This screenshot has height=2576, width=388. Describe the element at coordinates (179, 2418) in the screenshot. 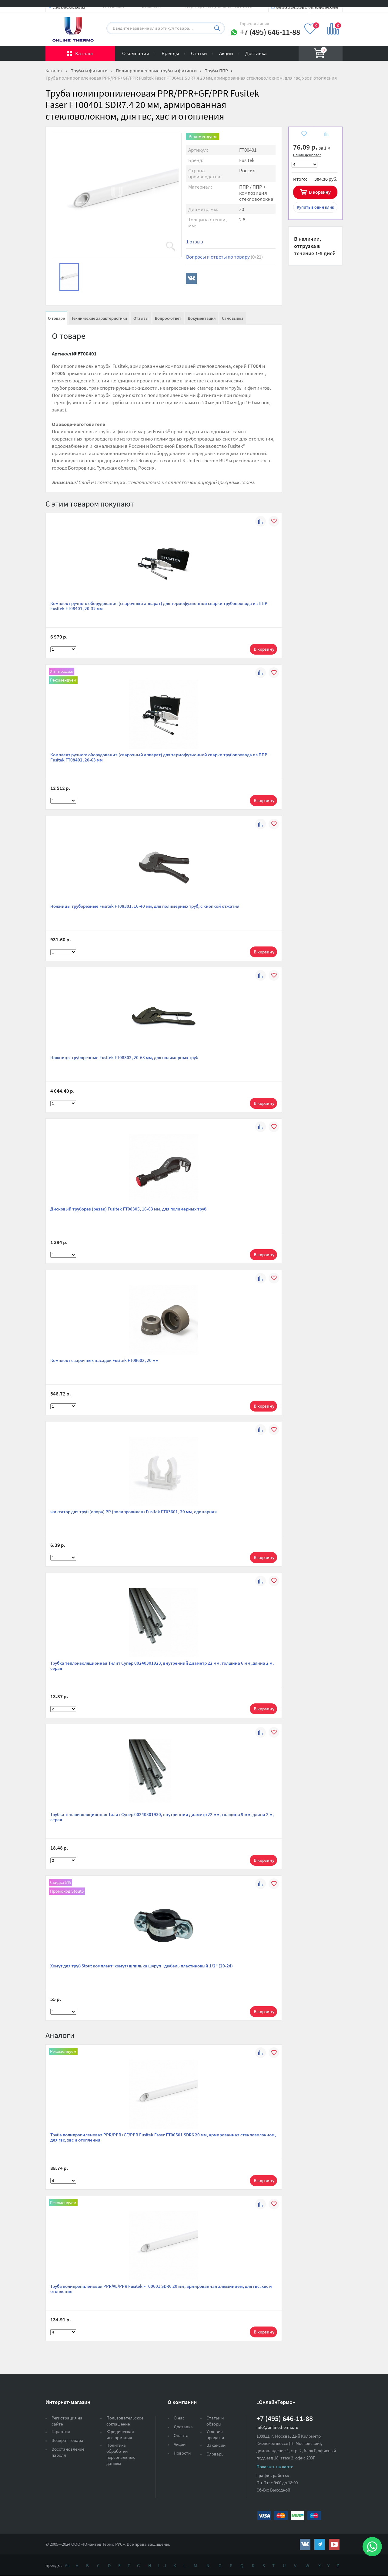

I see `О нас` at that location.